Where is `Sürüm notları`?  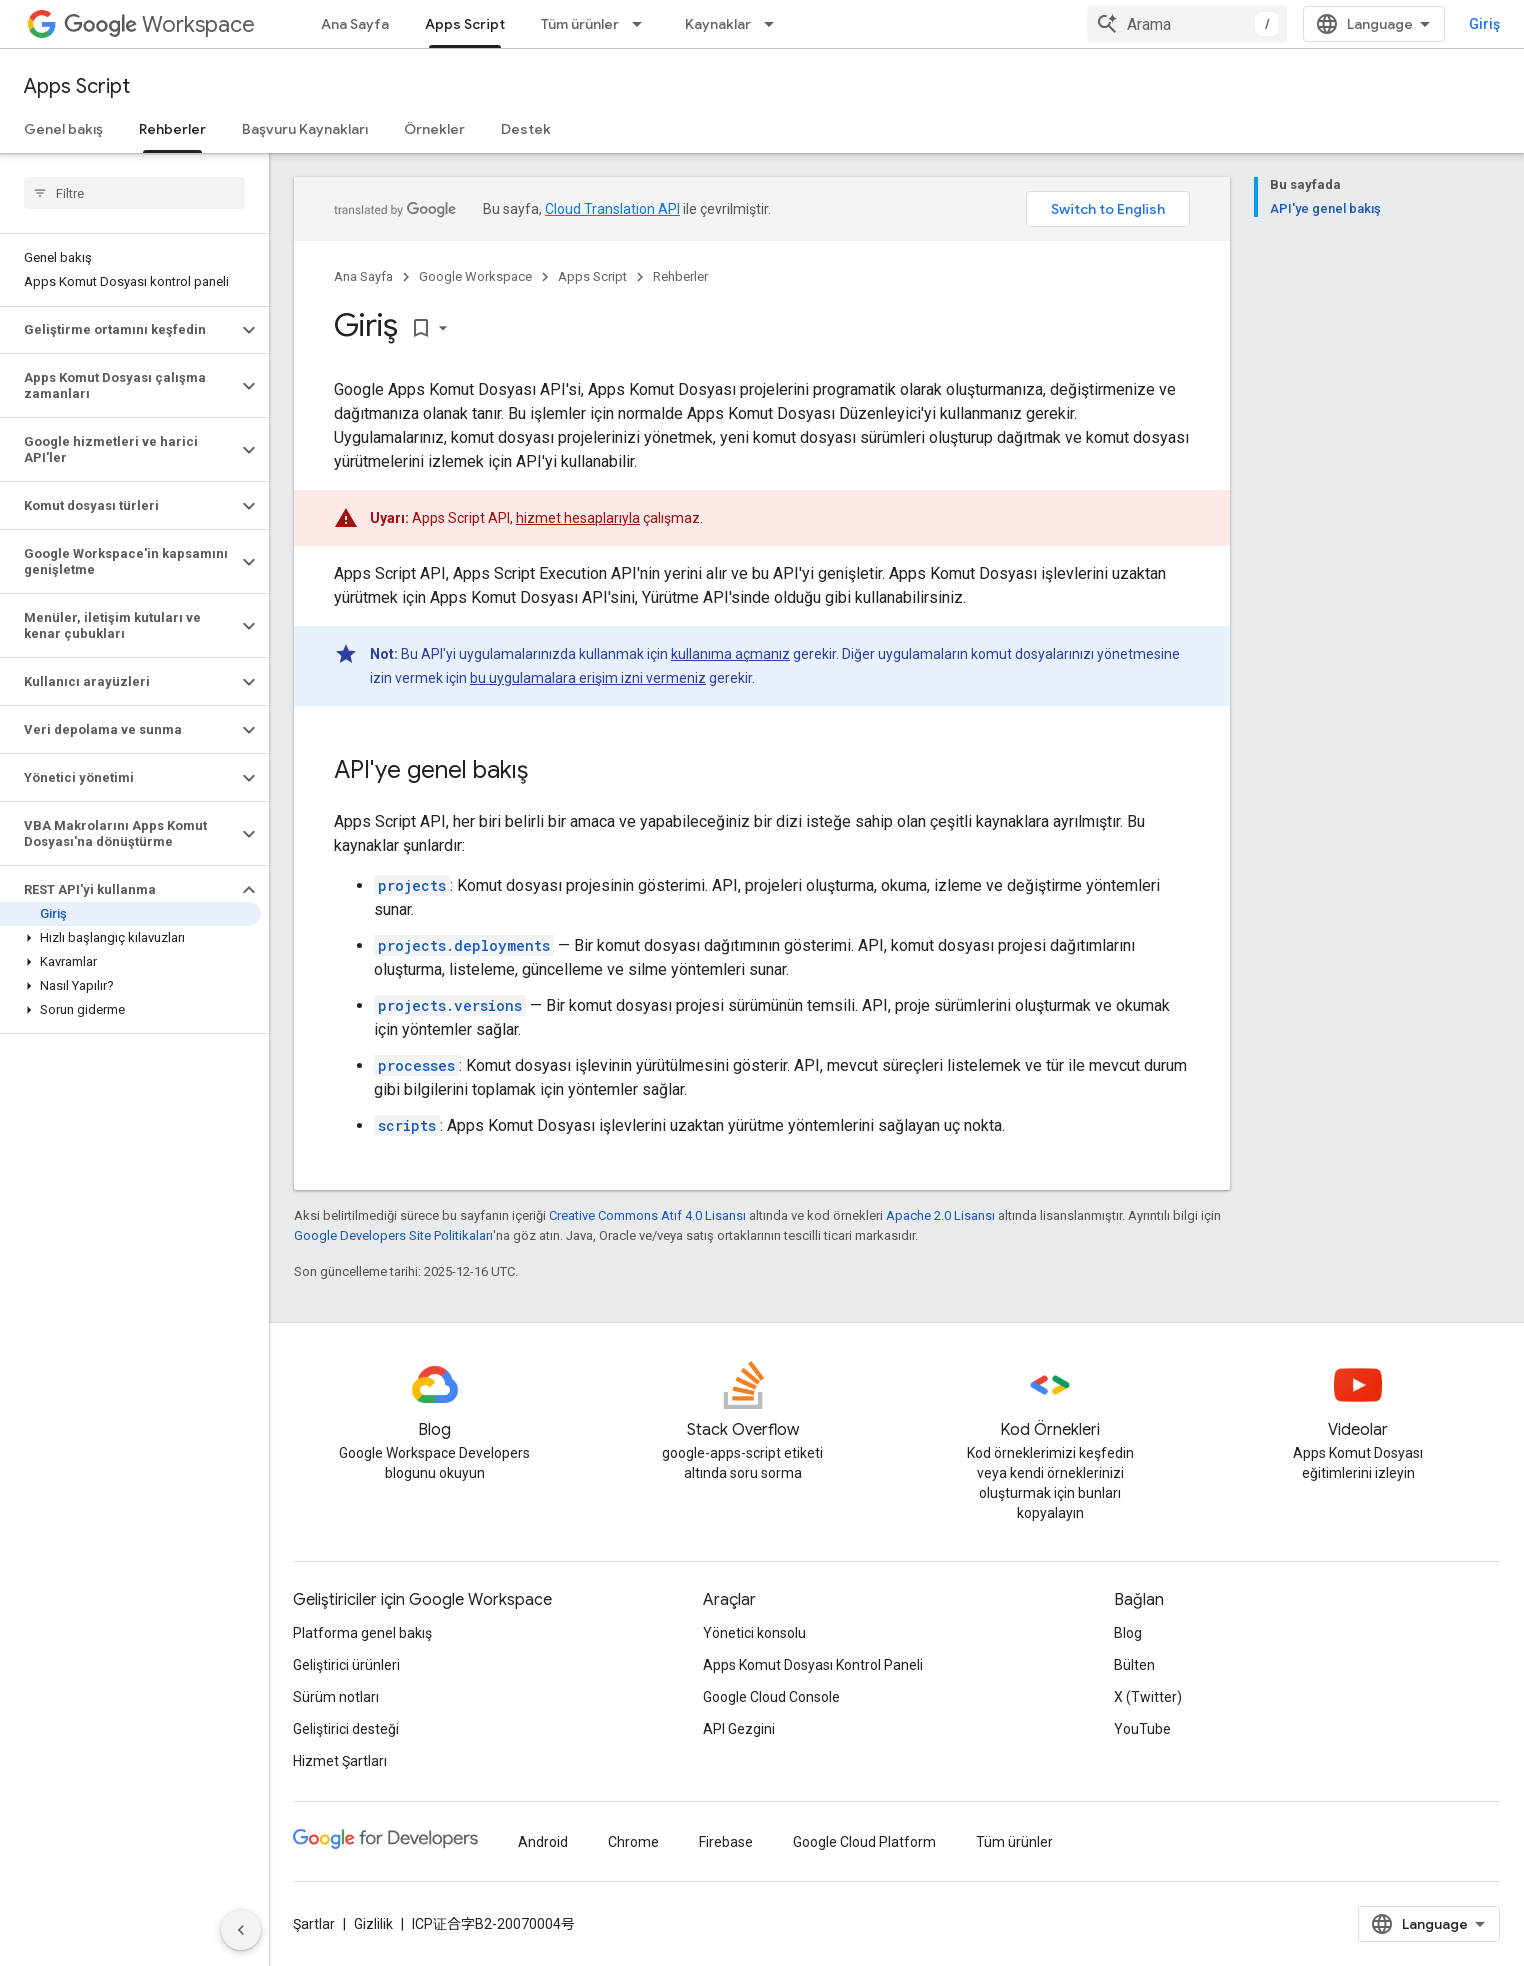
Sürüm notları is located at coordinates (336, 1697).